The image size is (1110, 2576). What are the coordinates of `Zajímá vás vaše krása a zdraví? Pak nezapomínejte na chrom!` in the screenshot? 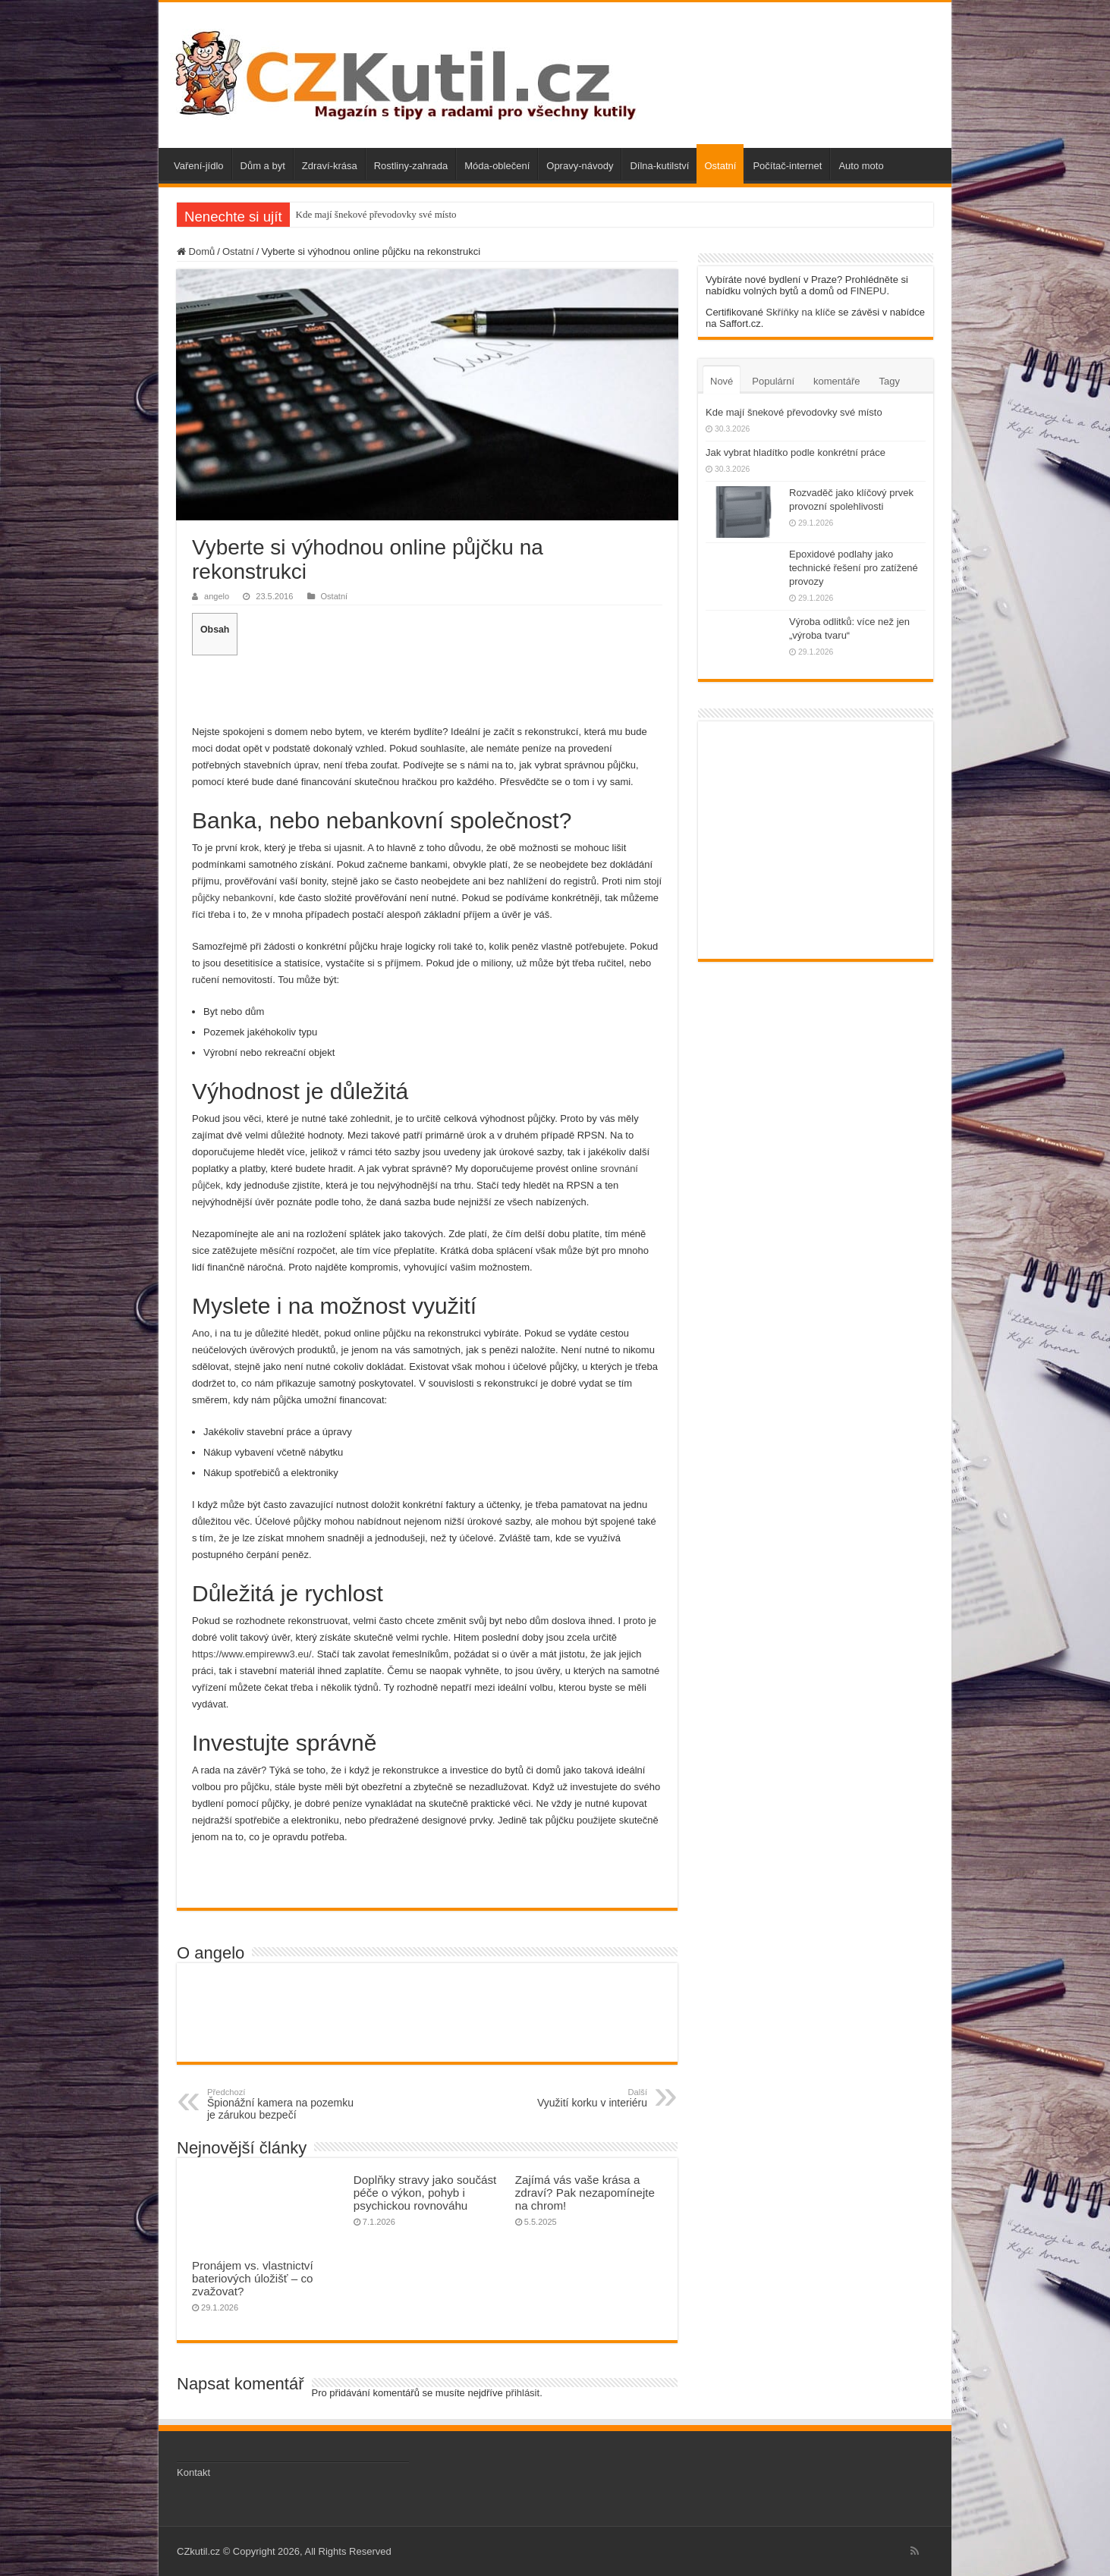 It's located at (585, 2192).